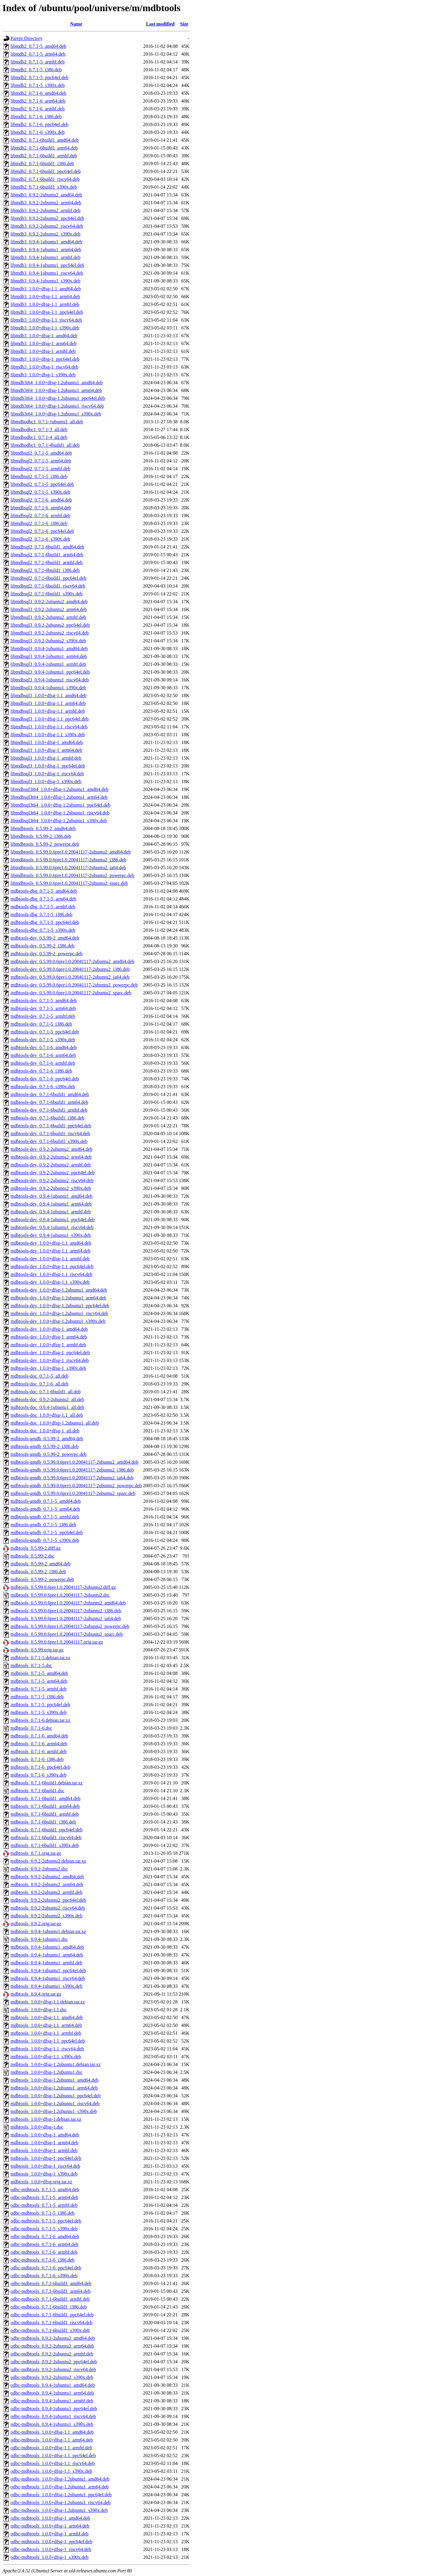 This screenshot has width=436, height=2576. What do you see at coordinates (45, 1430) in the screenshot?
I see `mdbtools-doc_1.0.0+dfsg-1_all.deb` at bounding box center [45, 1430].